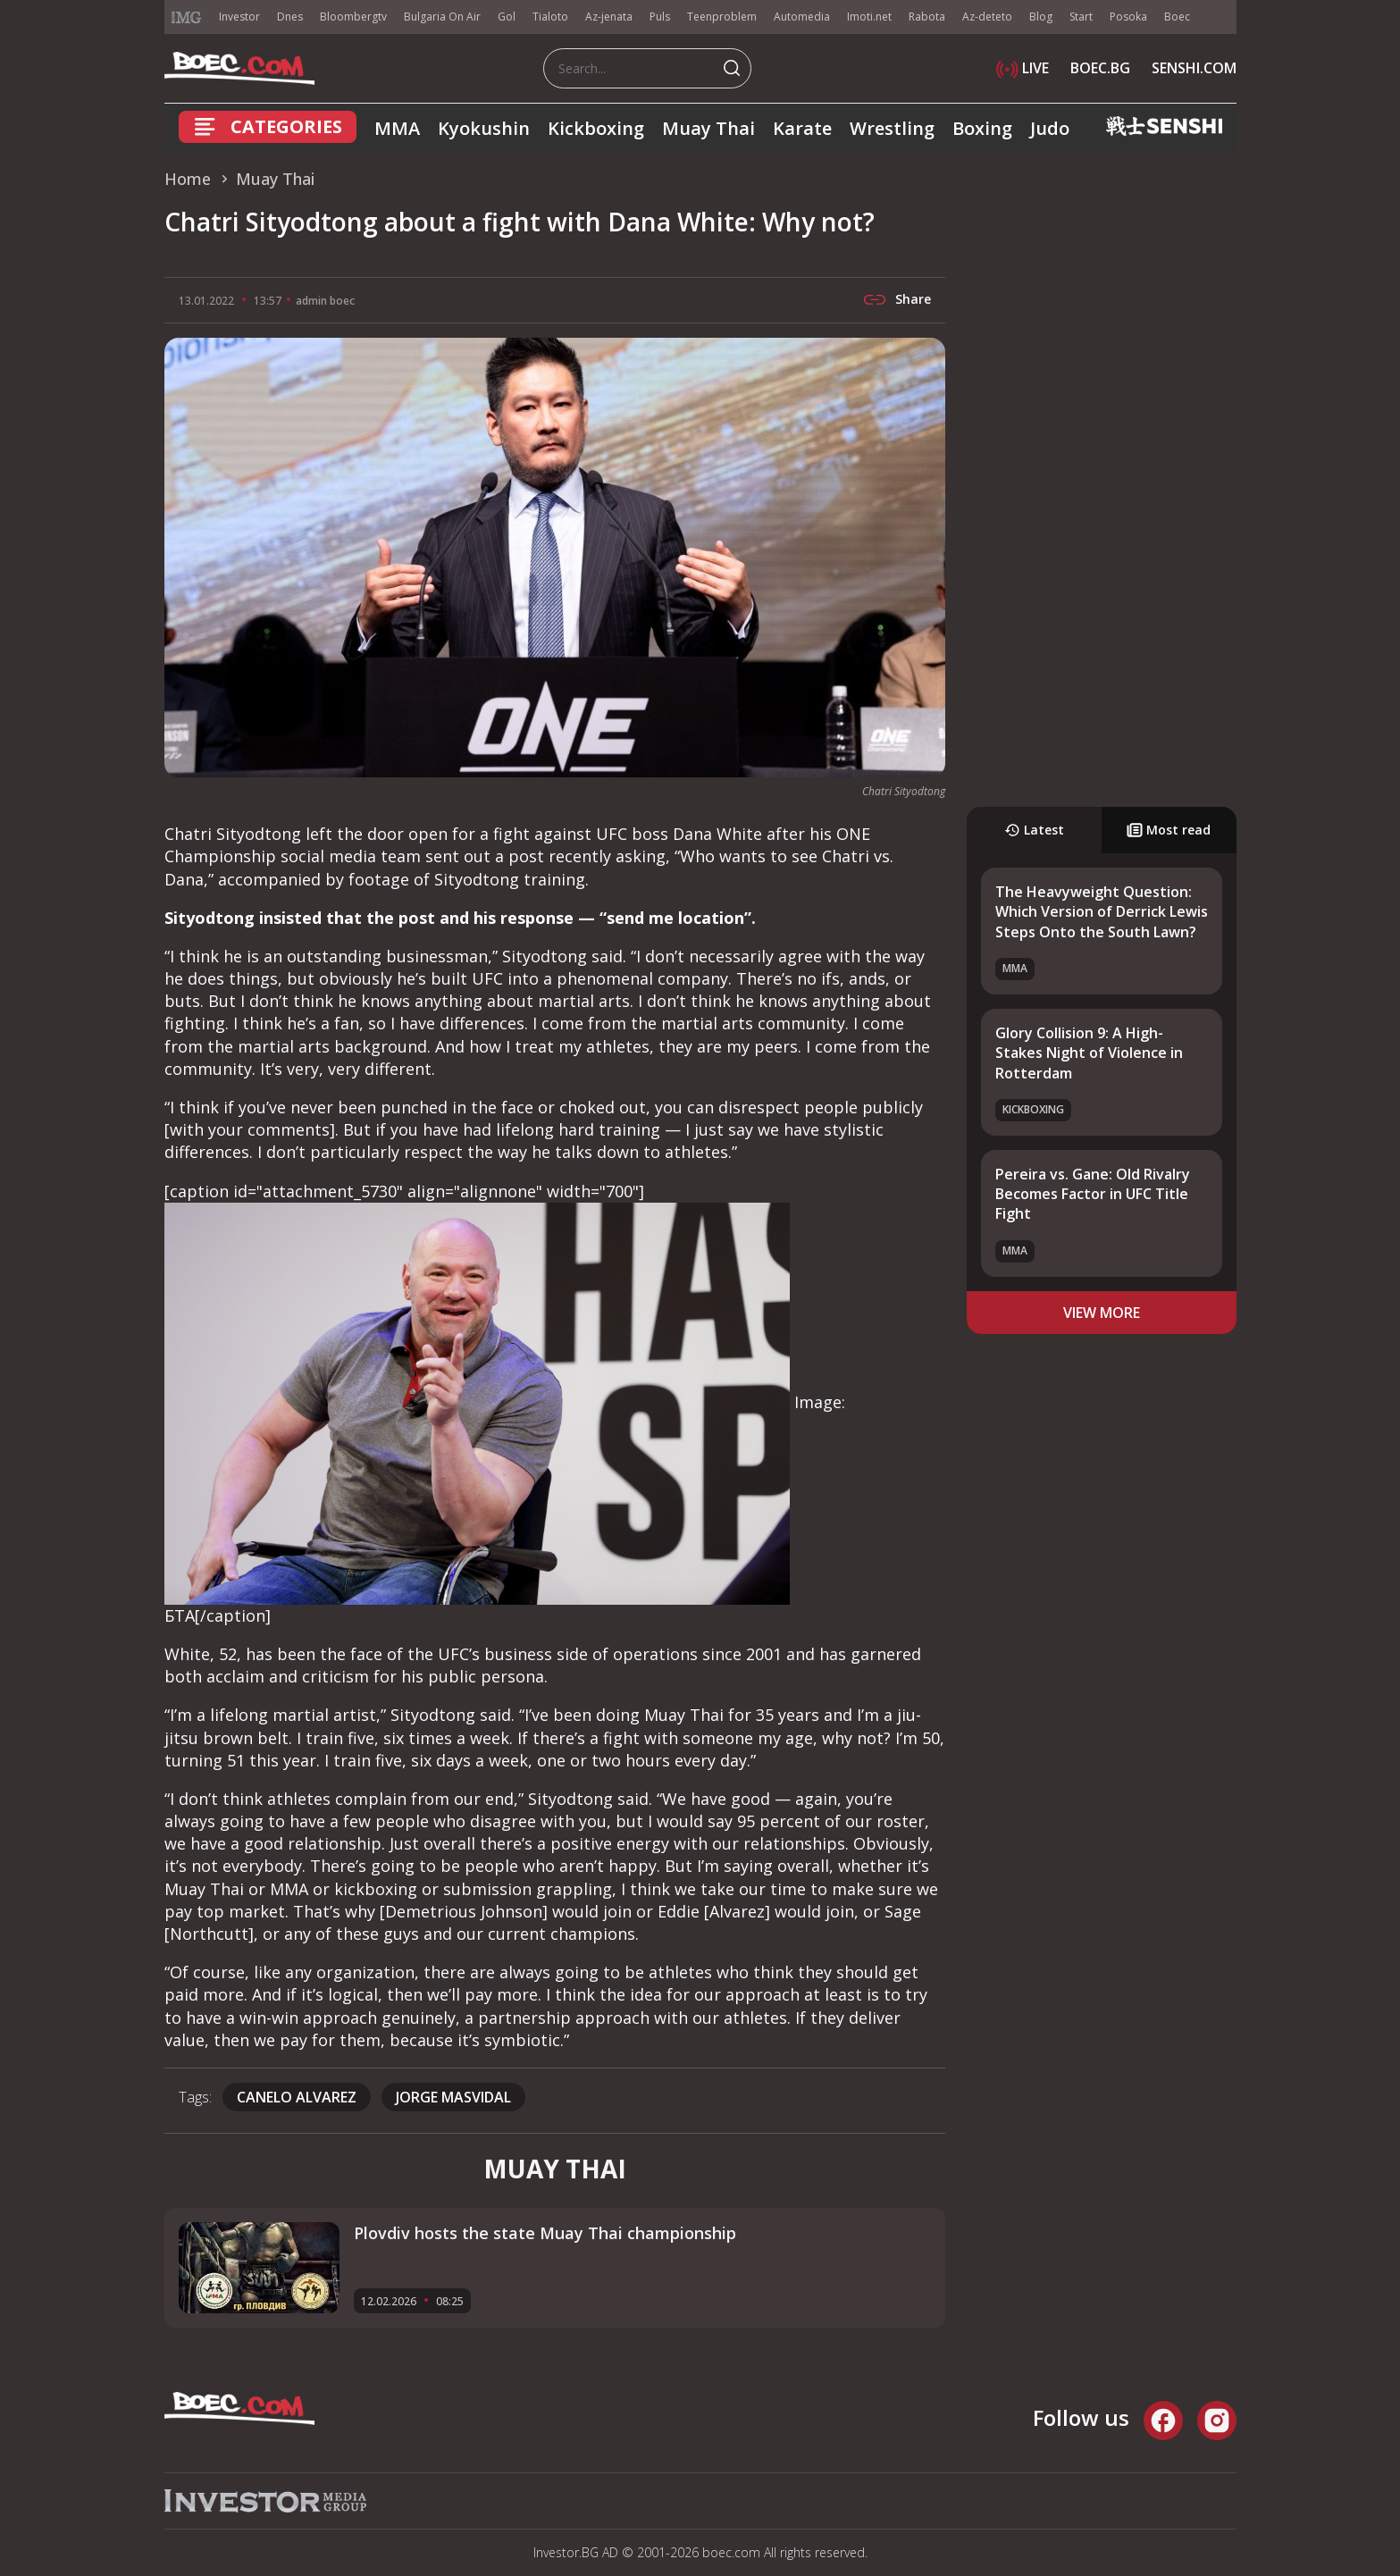 The image size is (1400, 2576). Describe the element at coordinates (453, 2097) in the screenshot. I see `Jorge Masvidal` at that location.